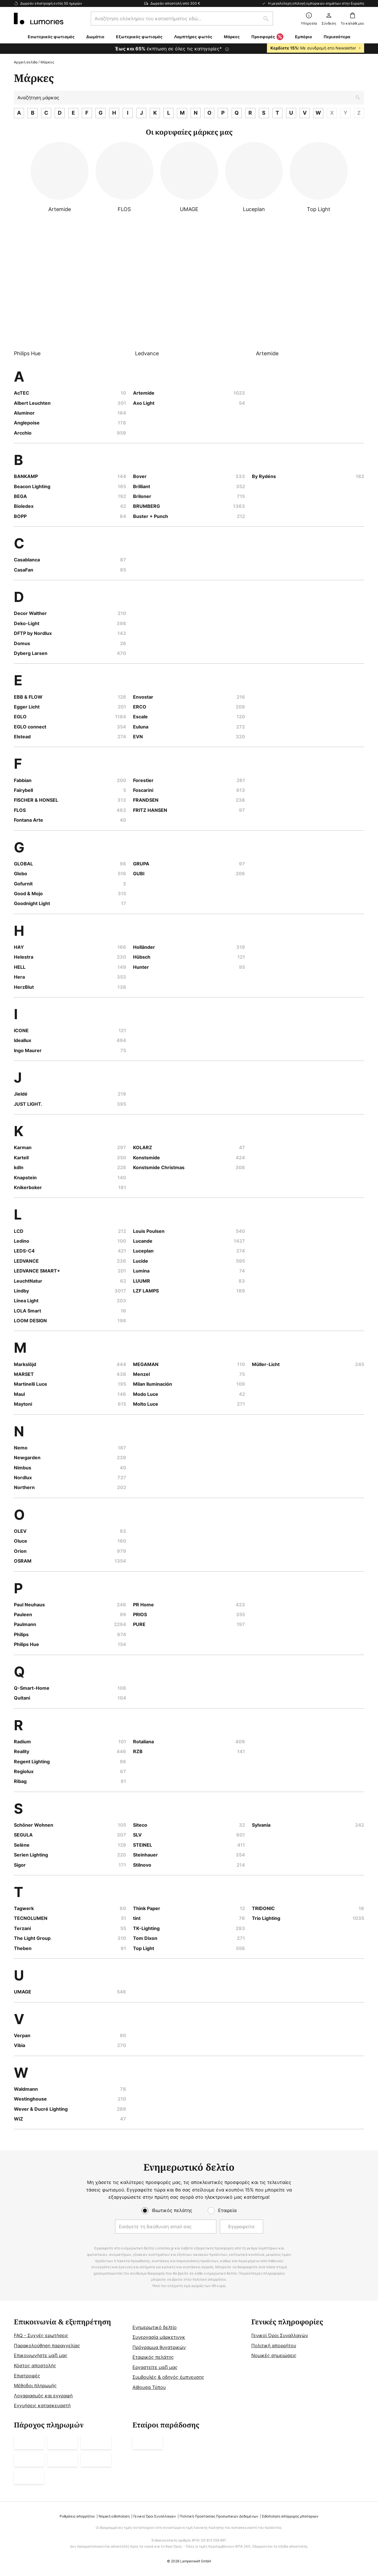 The image size is (378, 2576). What do you see at coordinates (31, 1688) in the screenshot?
I see `Q-Smart-Home` at bounding box center [31, 1688].